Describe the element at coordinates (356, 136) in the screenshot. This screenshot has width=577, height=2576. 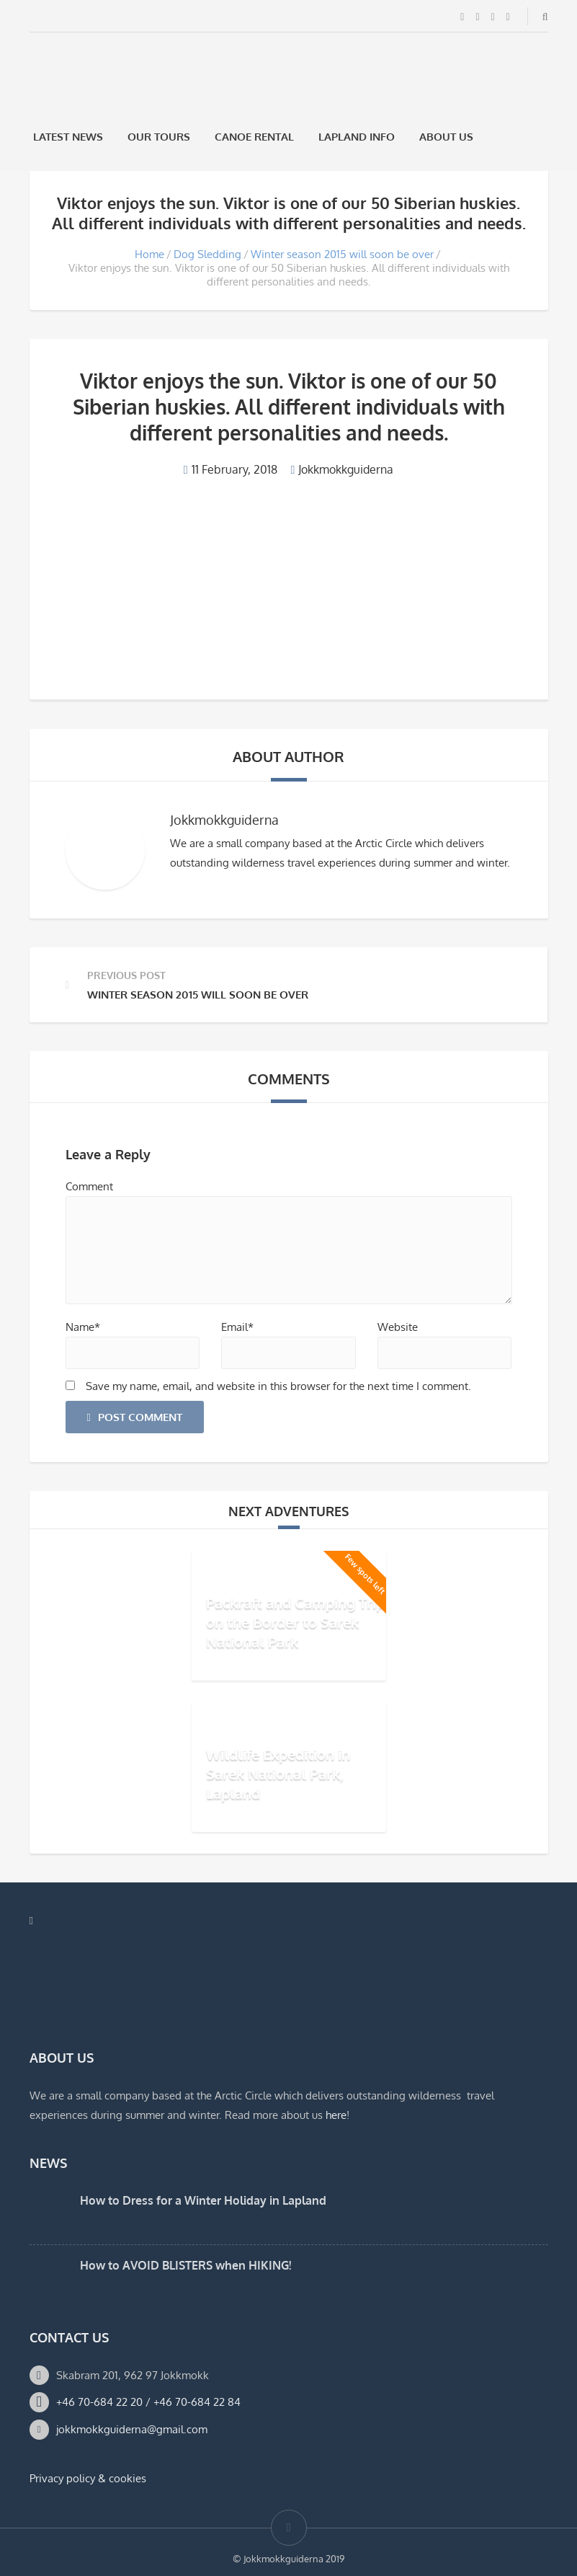
I see `Lapland Info` at that location.